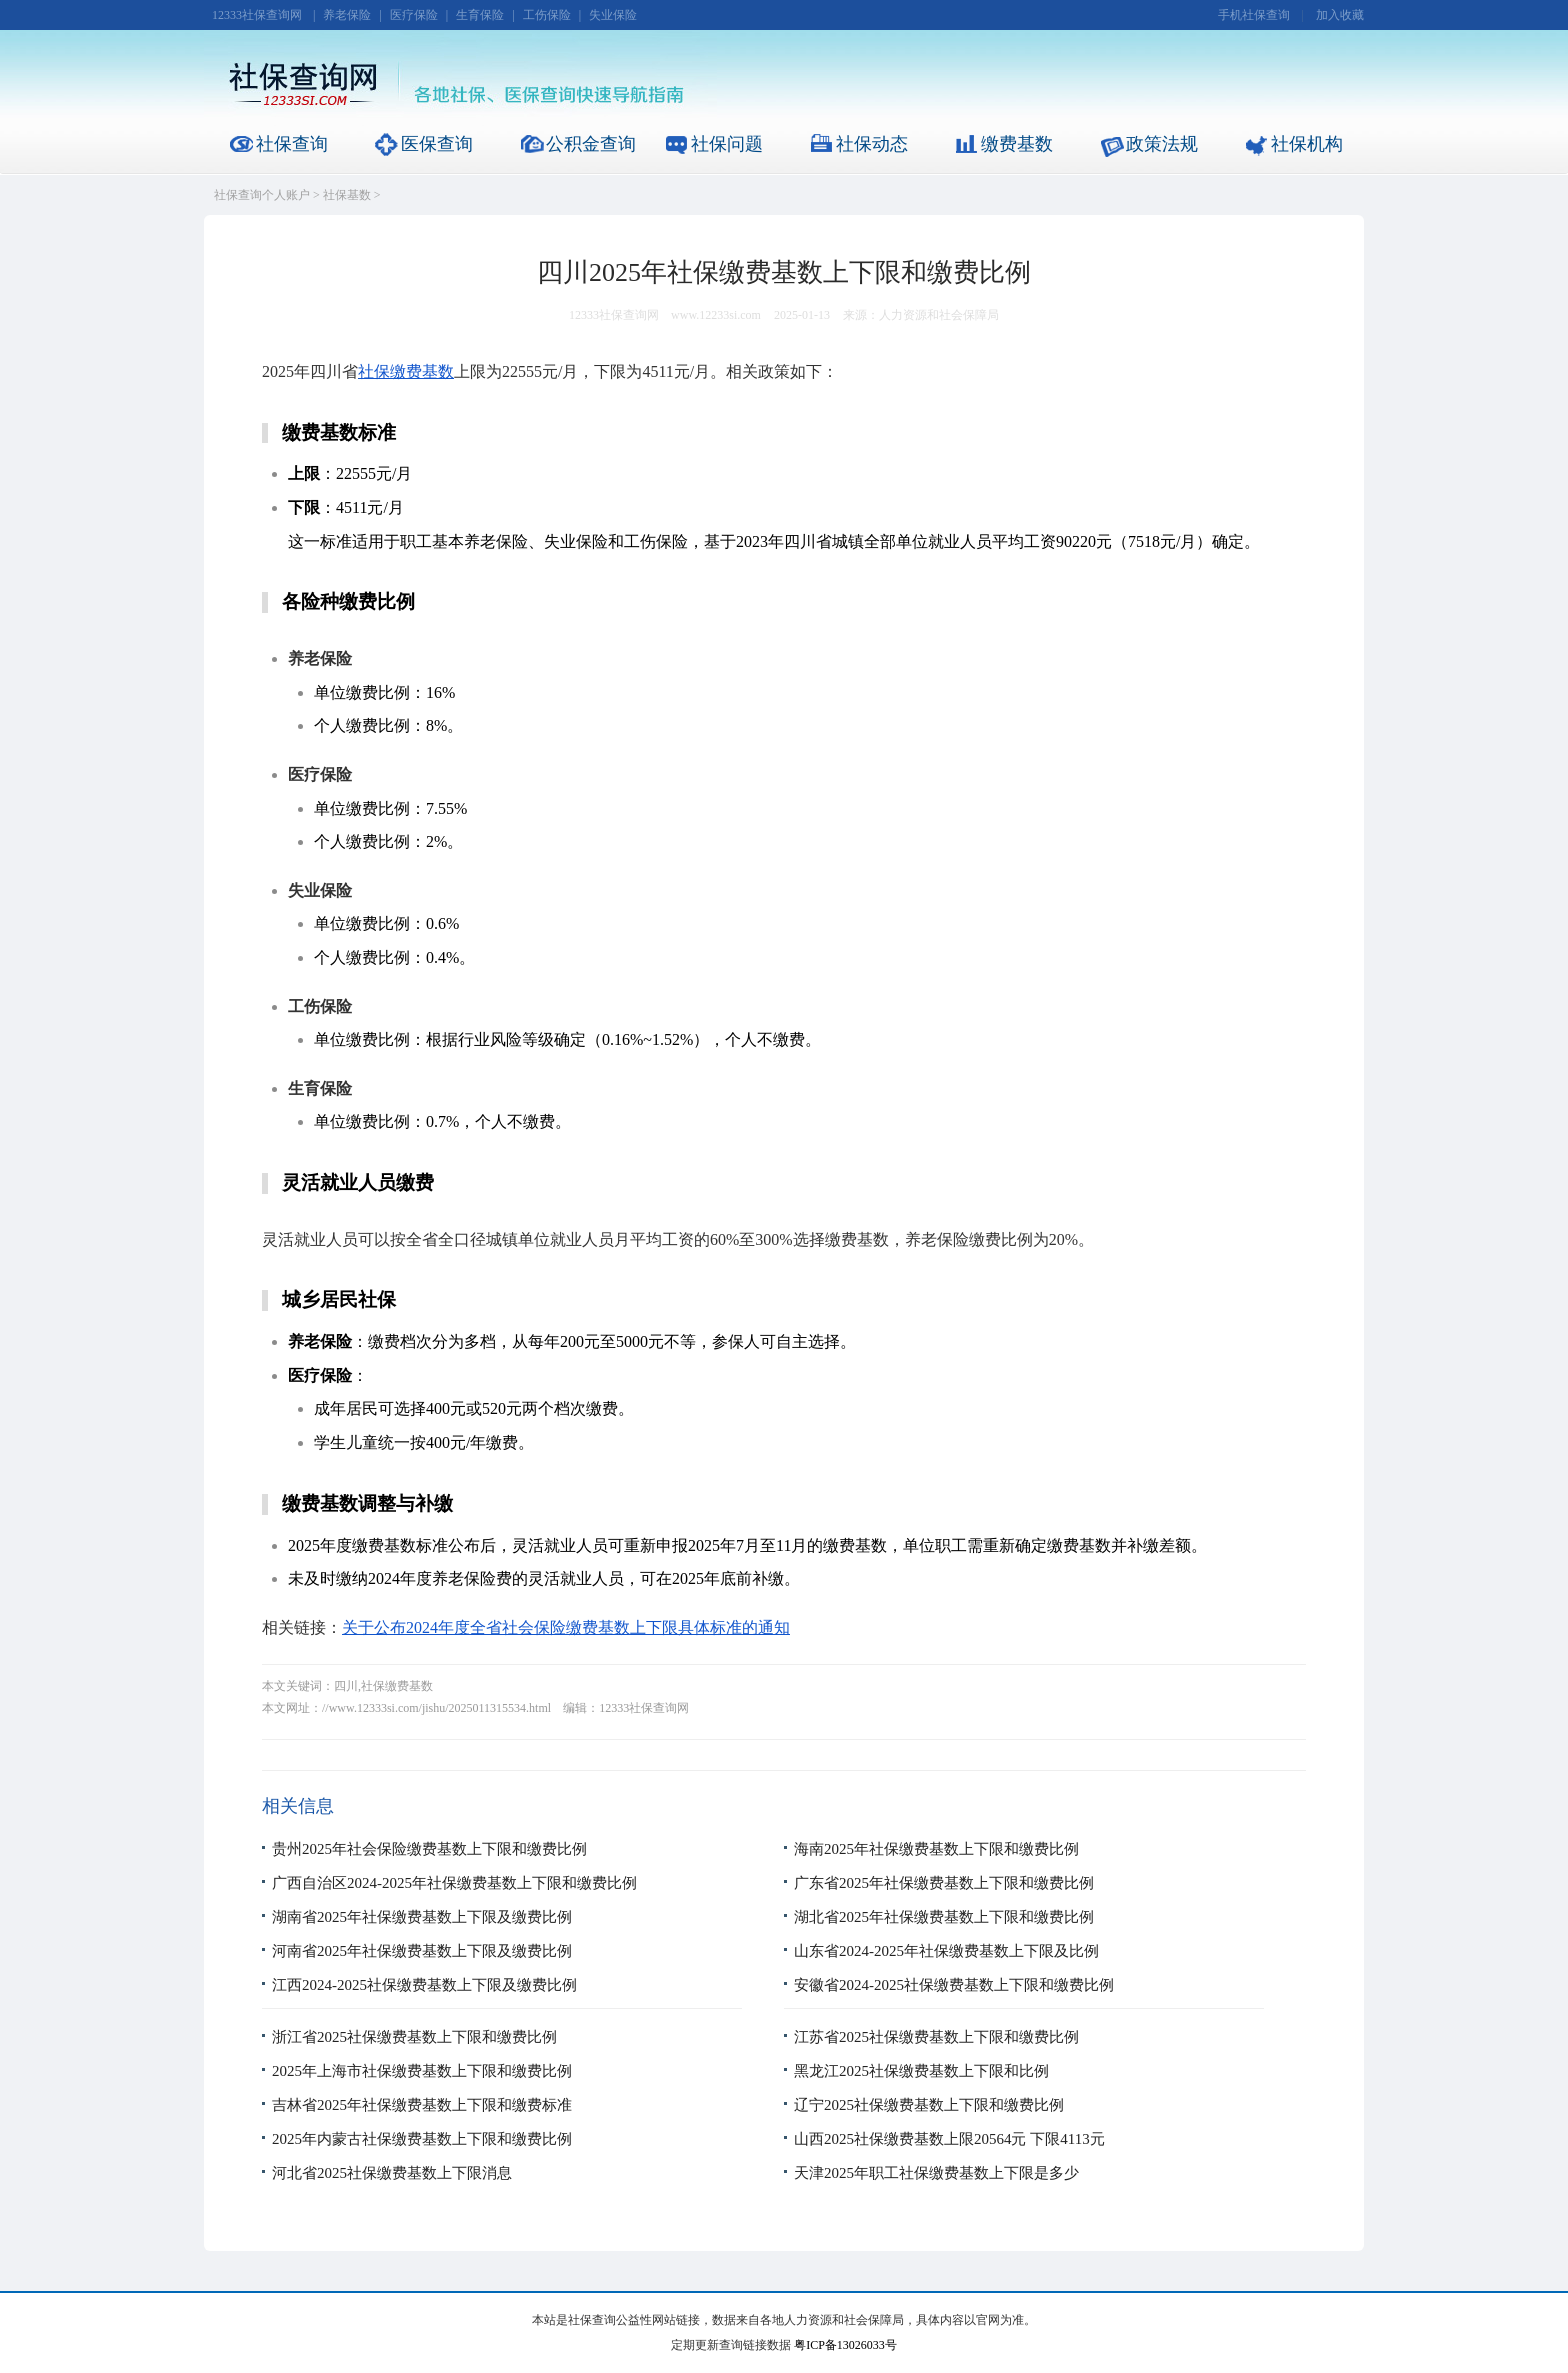 This screenshot has width=1568, height=2373. Describe the element at coordinates (1254, 15) in the screenshot. I see `手机社保查询` at that location.